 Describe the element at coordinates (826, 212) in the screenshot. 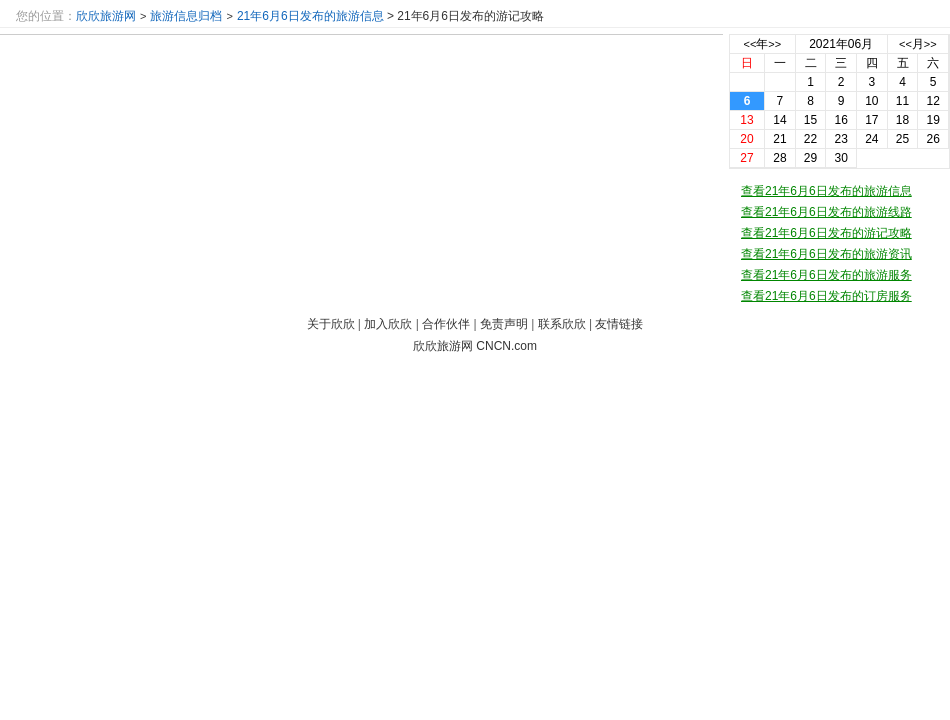

I see `查看21年6月6日发布的旅游线路` at that location.